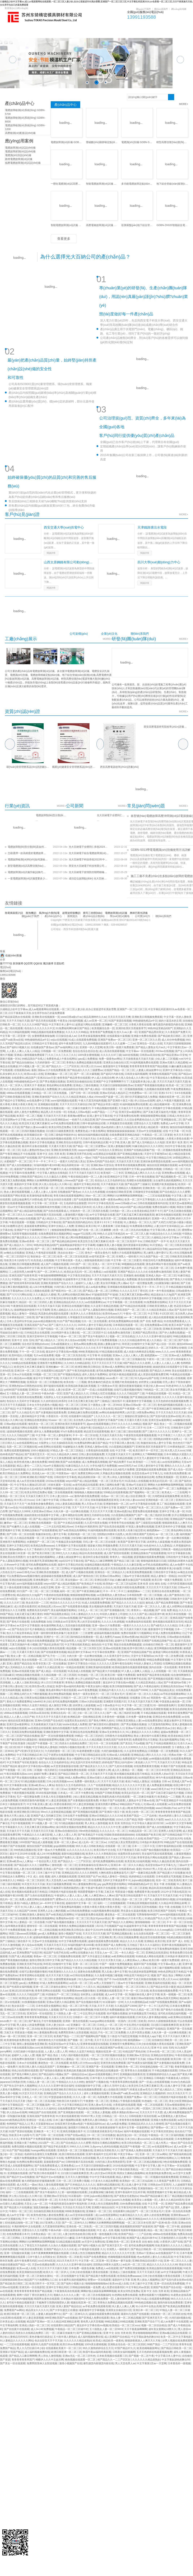 The width and height of the screenshot is (193, 2576). I want to click on 黄色片一级美女黄色片, so click(97, 1252).